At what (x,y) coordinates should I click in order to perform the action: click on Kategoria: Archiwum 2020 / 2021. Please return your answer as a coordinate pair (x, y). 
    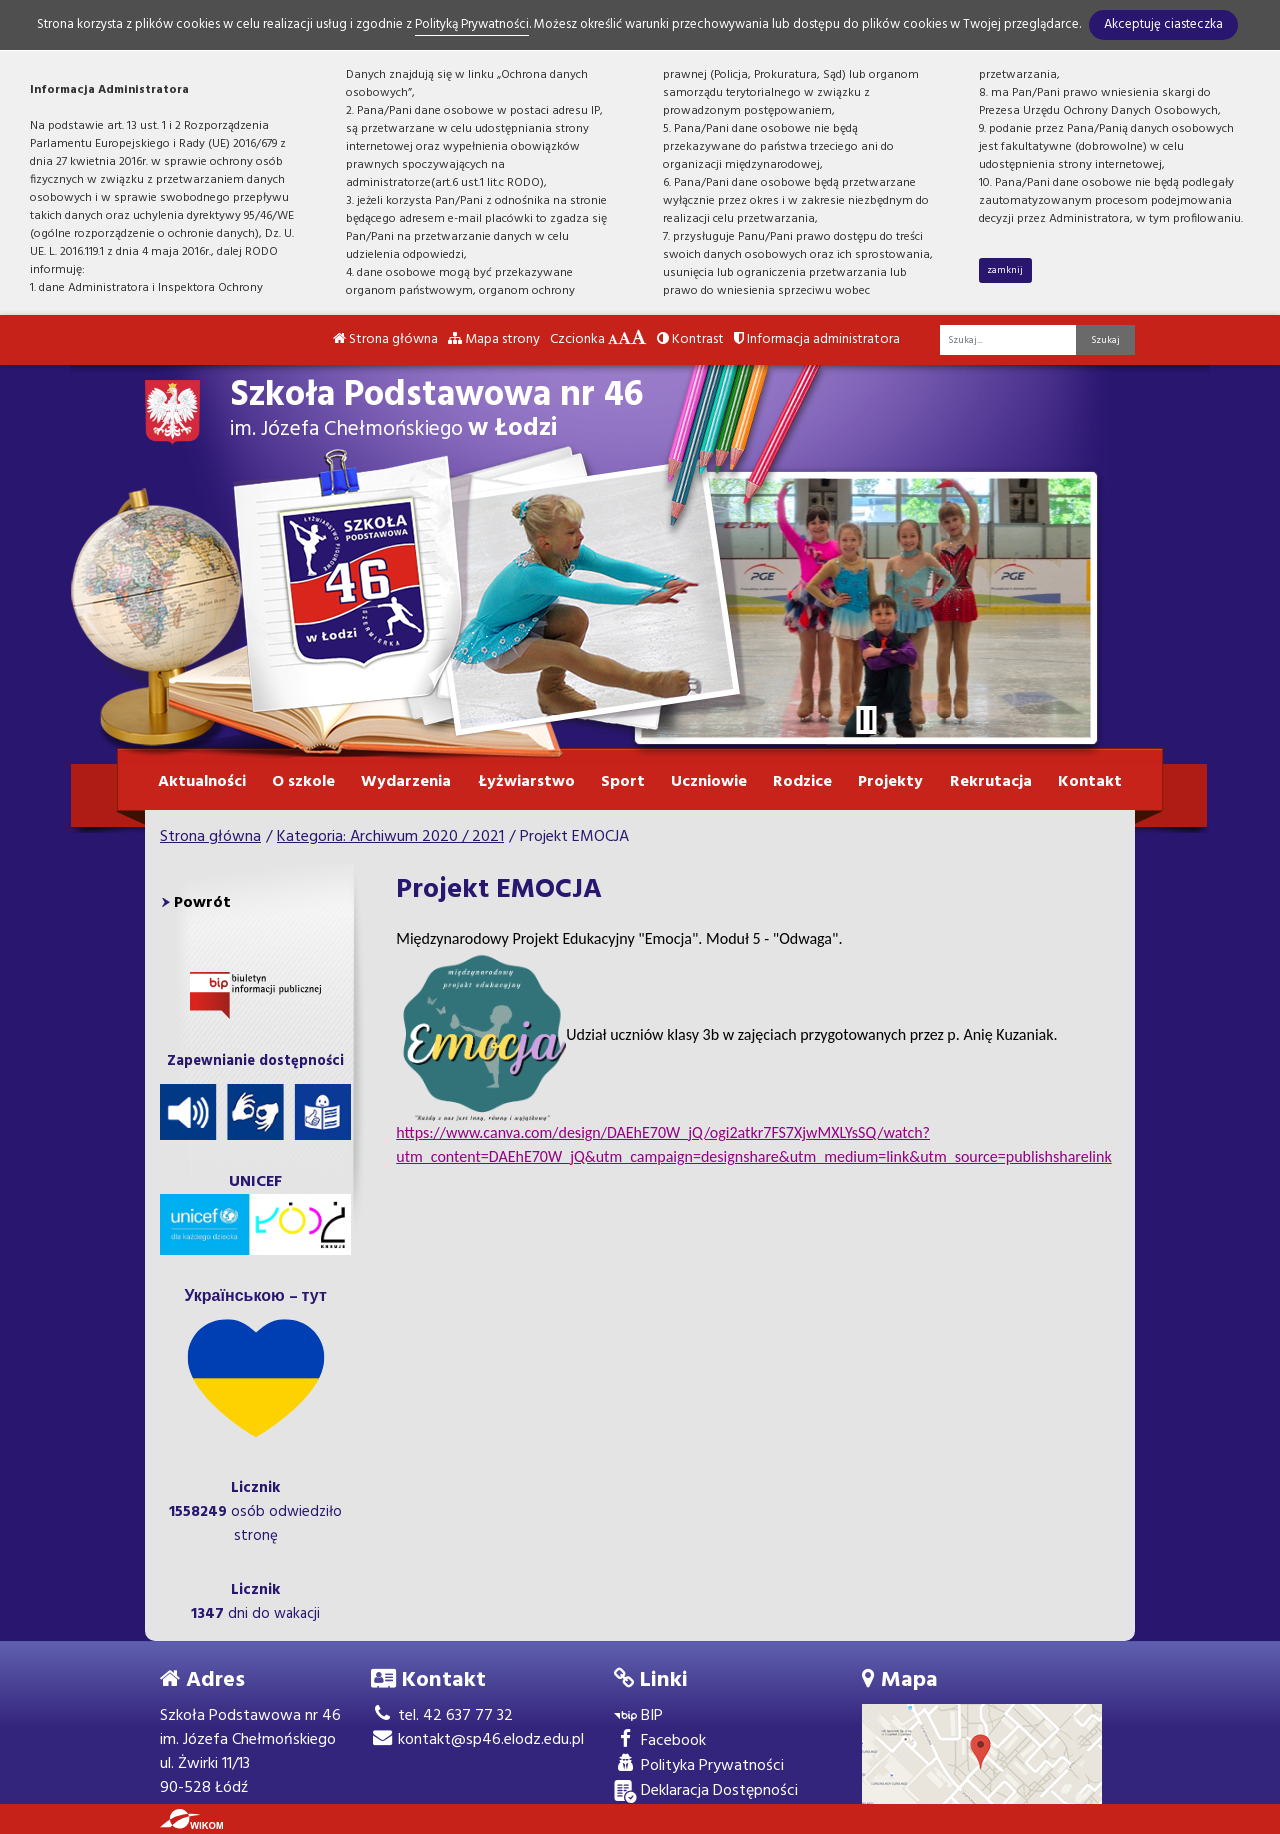
    Looking at the image, I should click on (390, 837).